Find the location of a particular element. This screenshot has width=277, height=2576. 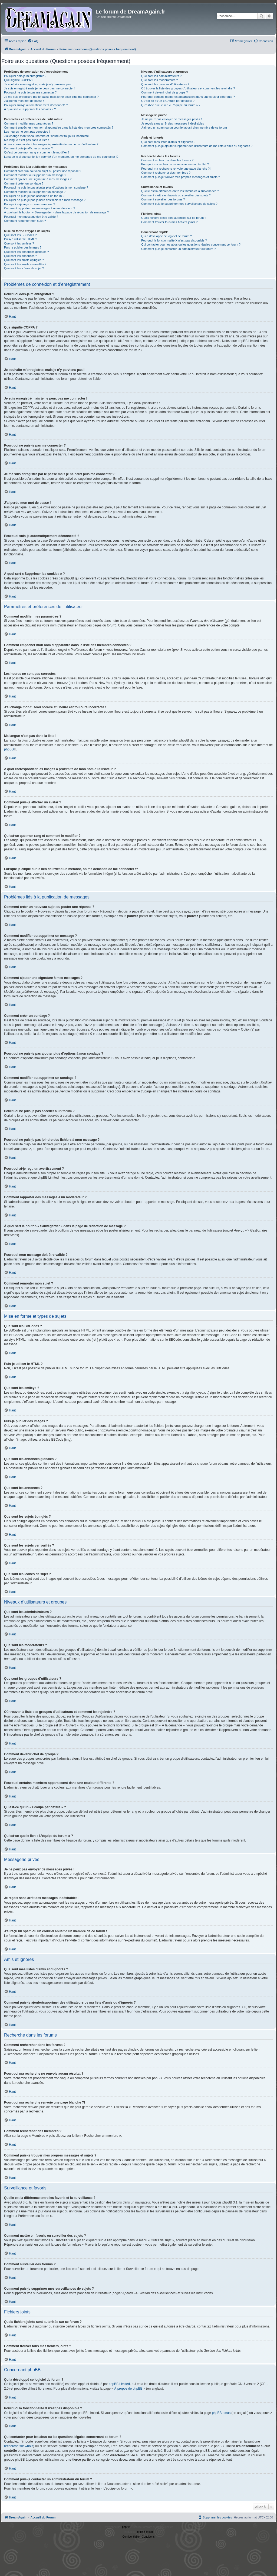

Que sont les annonces ? is located at coordinates (20, 255).